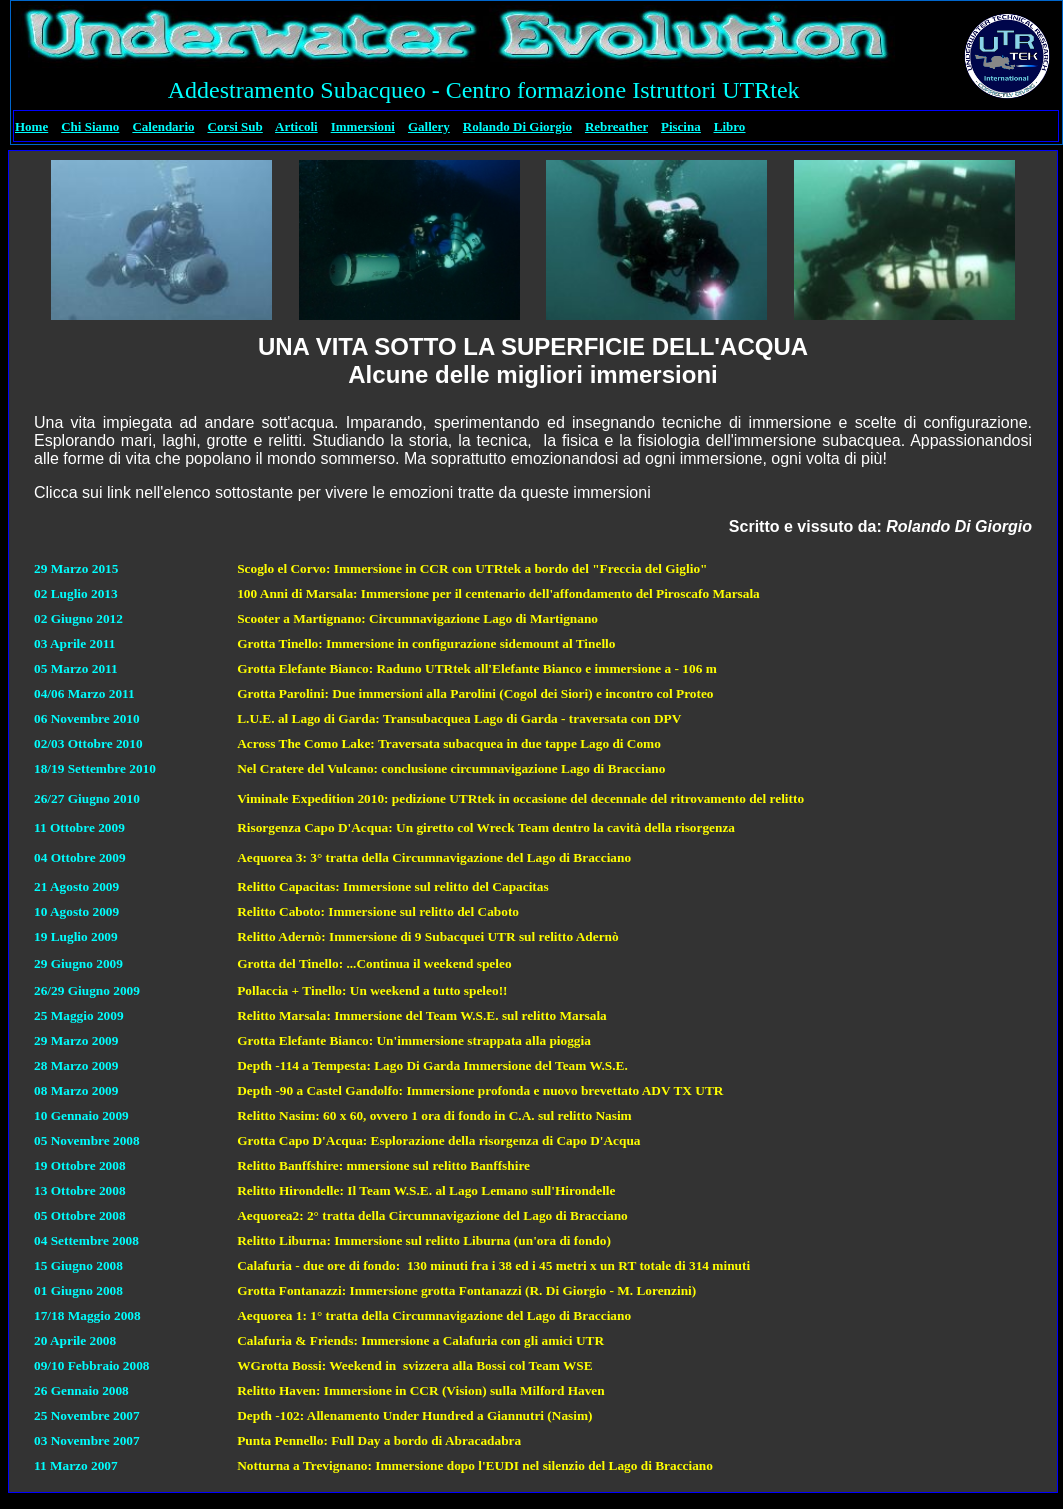 The image size is (1063, 1509). Describe the element at coordinates (392, 886) in the screenshot. I see `Relitto Capacitas: Immersione sul relitto del Capacitas` at that location.